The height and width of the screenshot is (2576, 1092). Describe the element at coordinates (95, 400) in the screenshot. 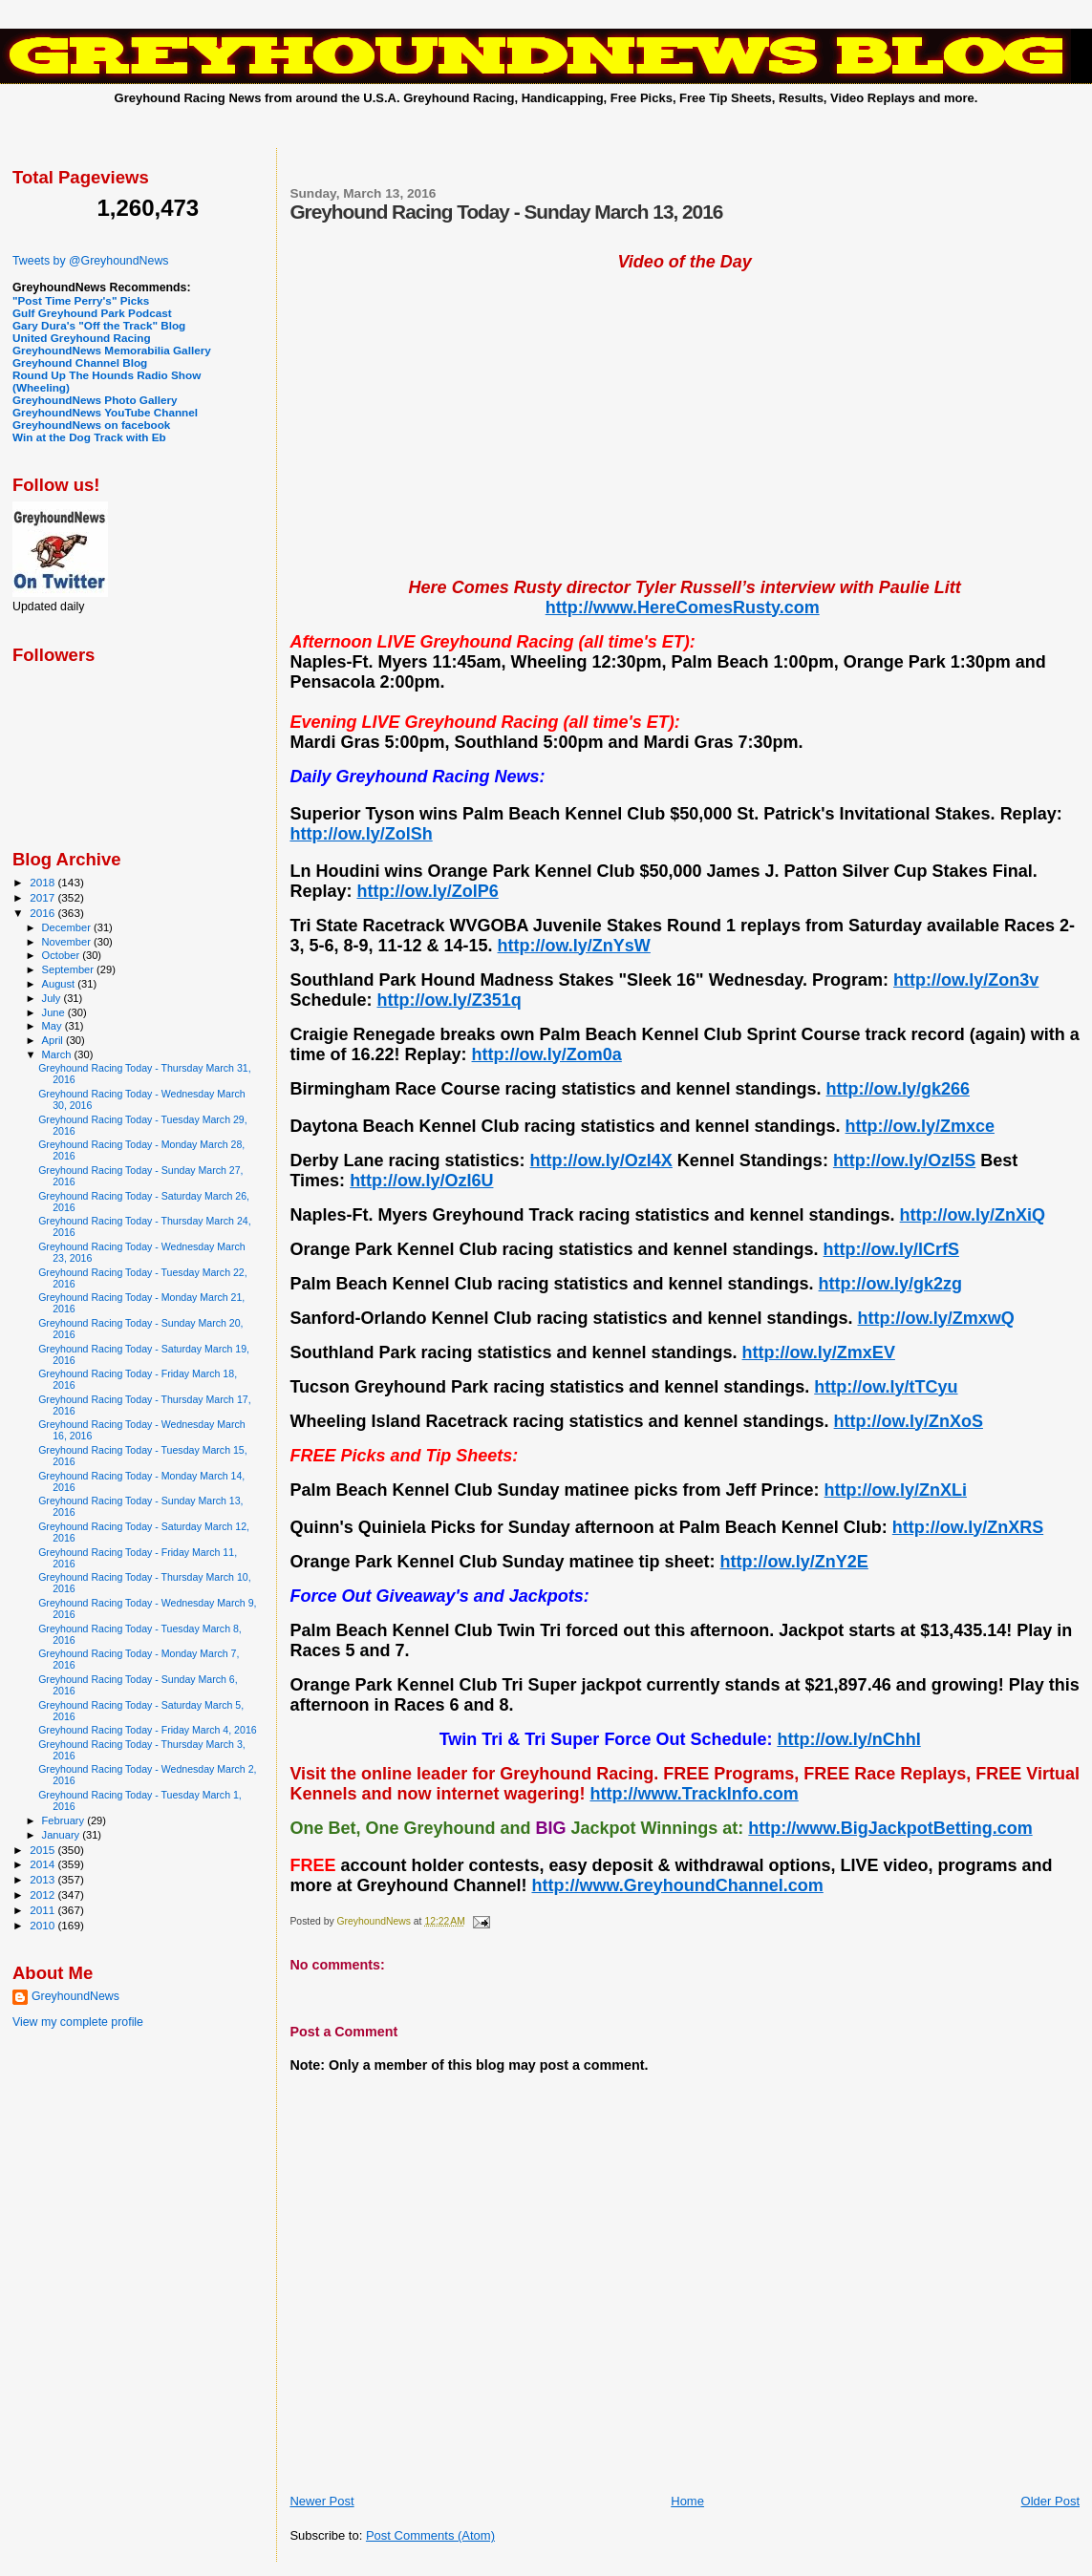

I see `GreyhoundNews Photo Gallery` at that location.